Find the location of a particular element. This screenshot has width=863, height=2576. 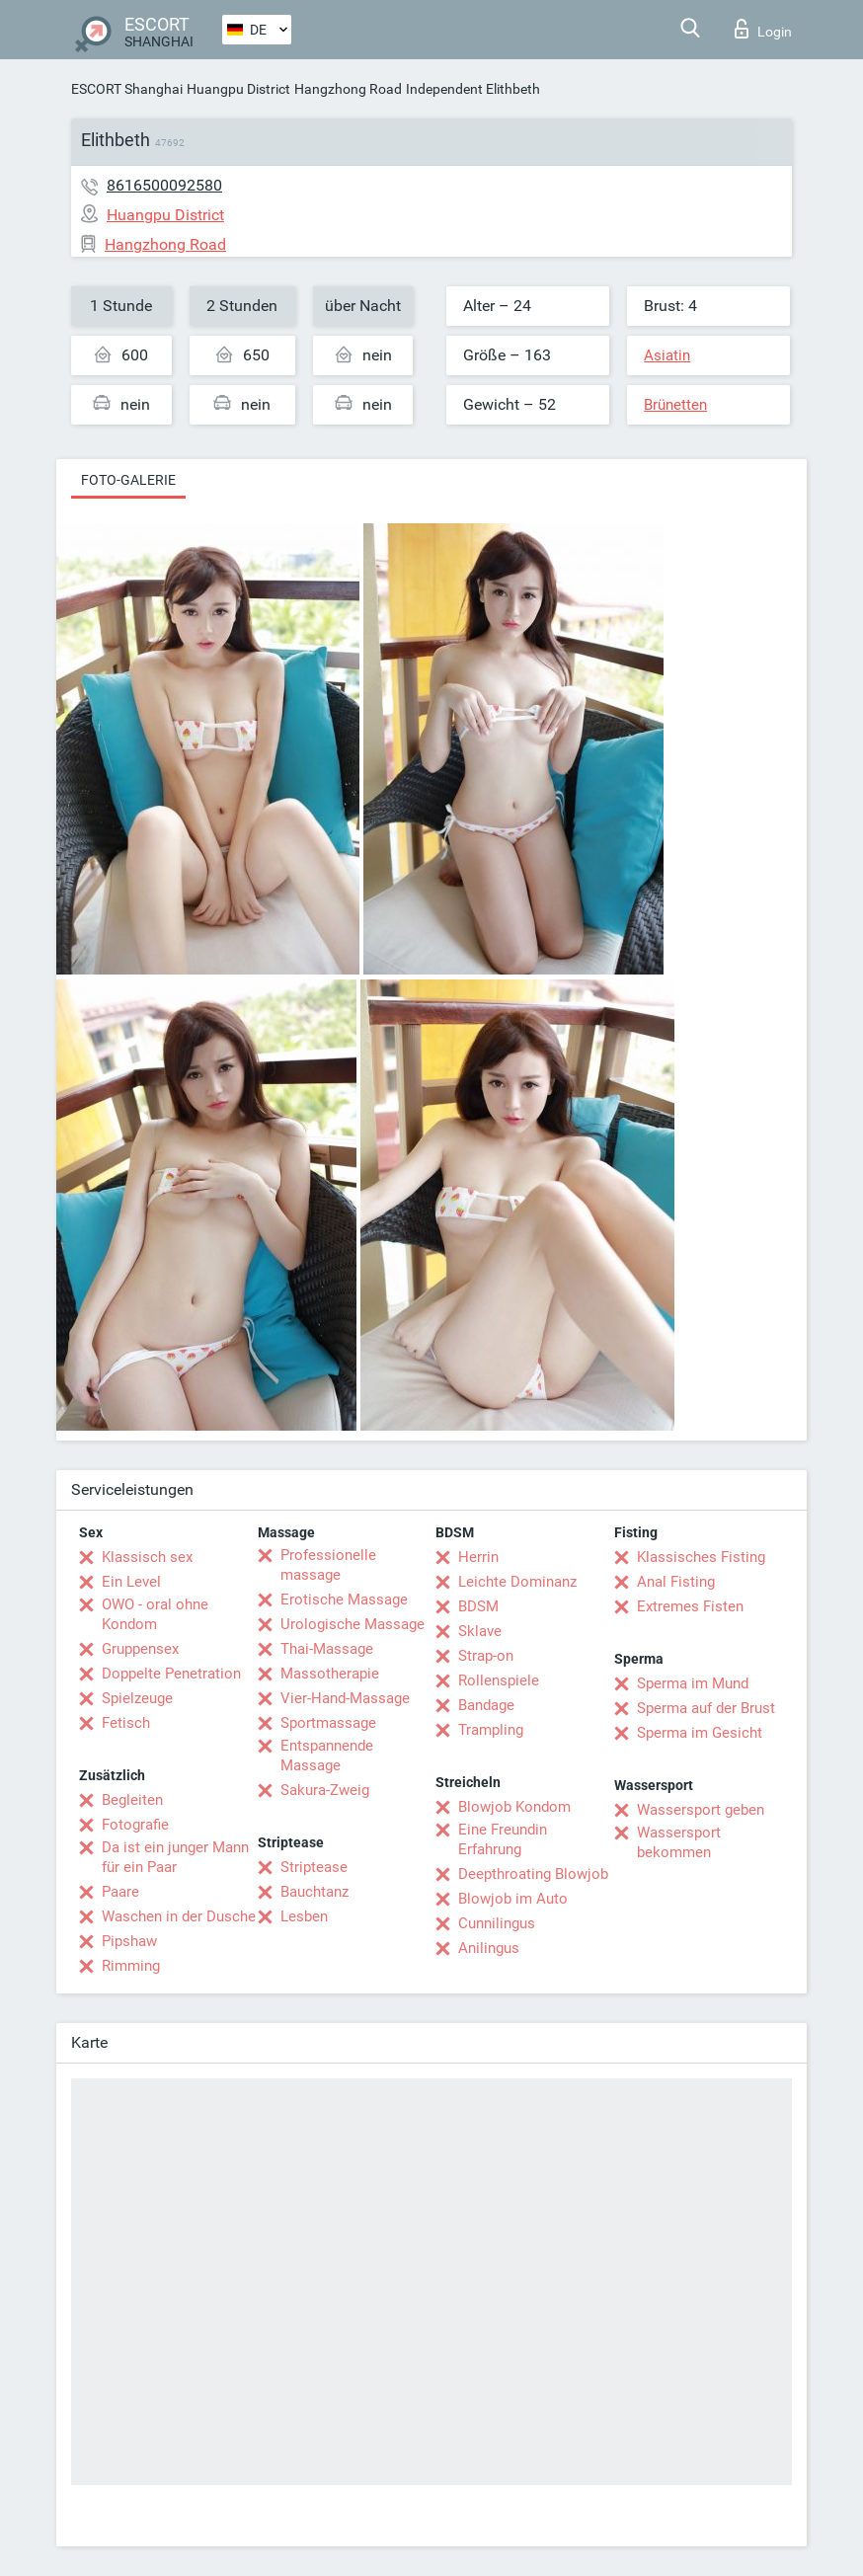

Urologische Massage is located at coordinates (352, 1624).